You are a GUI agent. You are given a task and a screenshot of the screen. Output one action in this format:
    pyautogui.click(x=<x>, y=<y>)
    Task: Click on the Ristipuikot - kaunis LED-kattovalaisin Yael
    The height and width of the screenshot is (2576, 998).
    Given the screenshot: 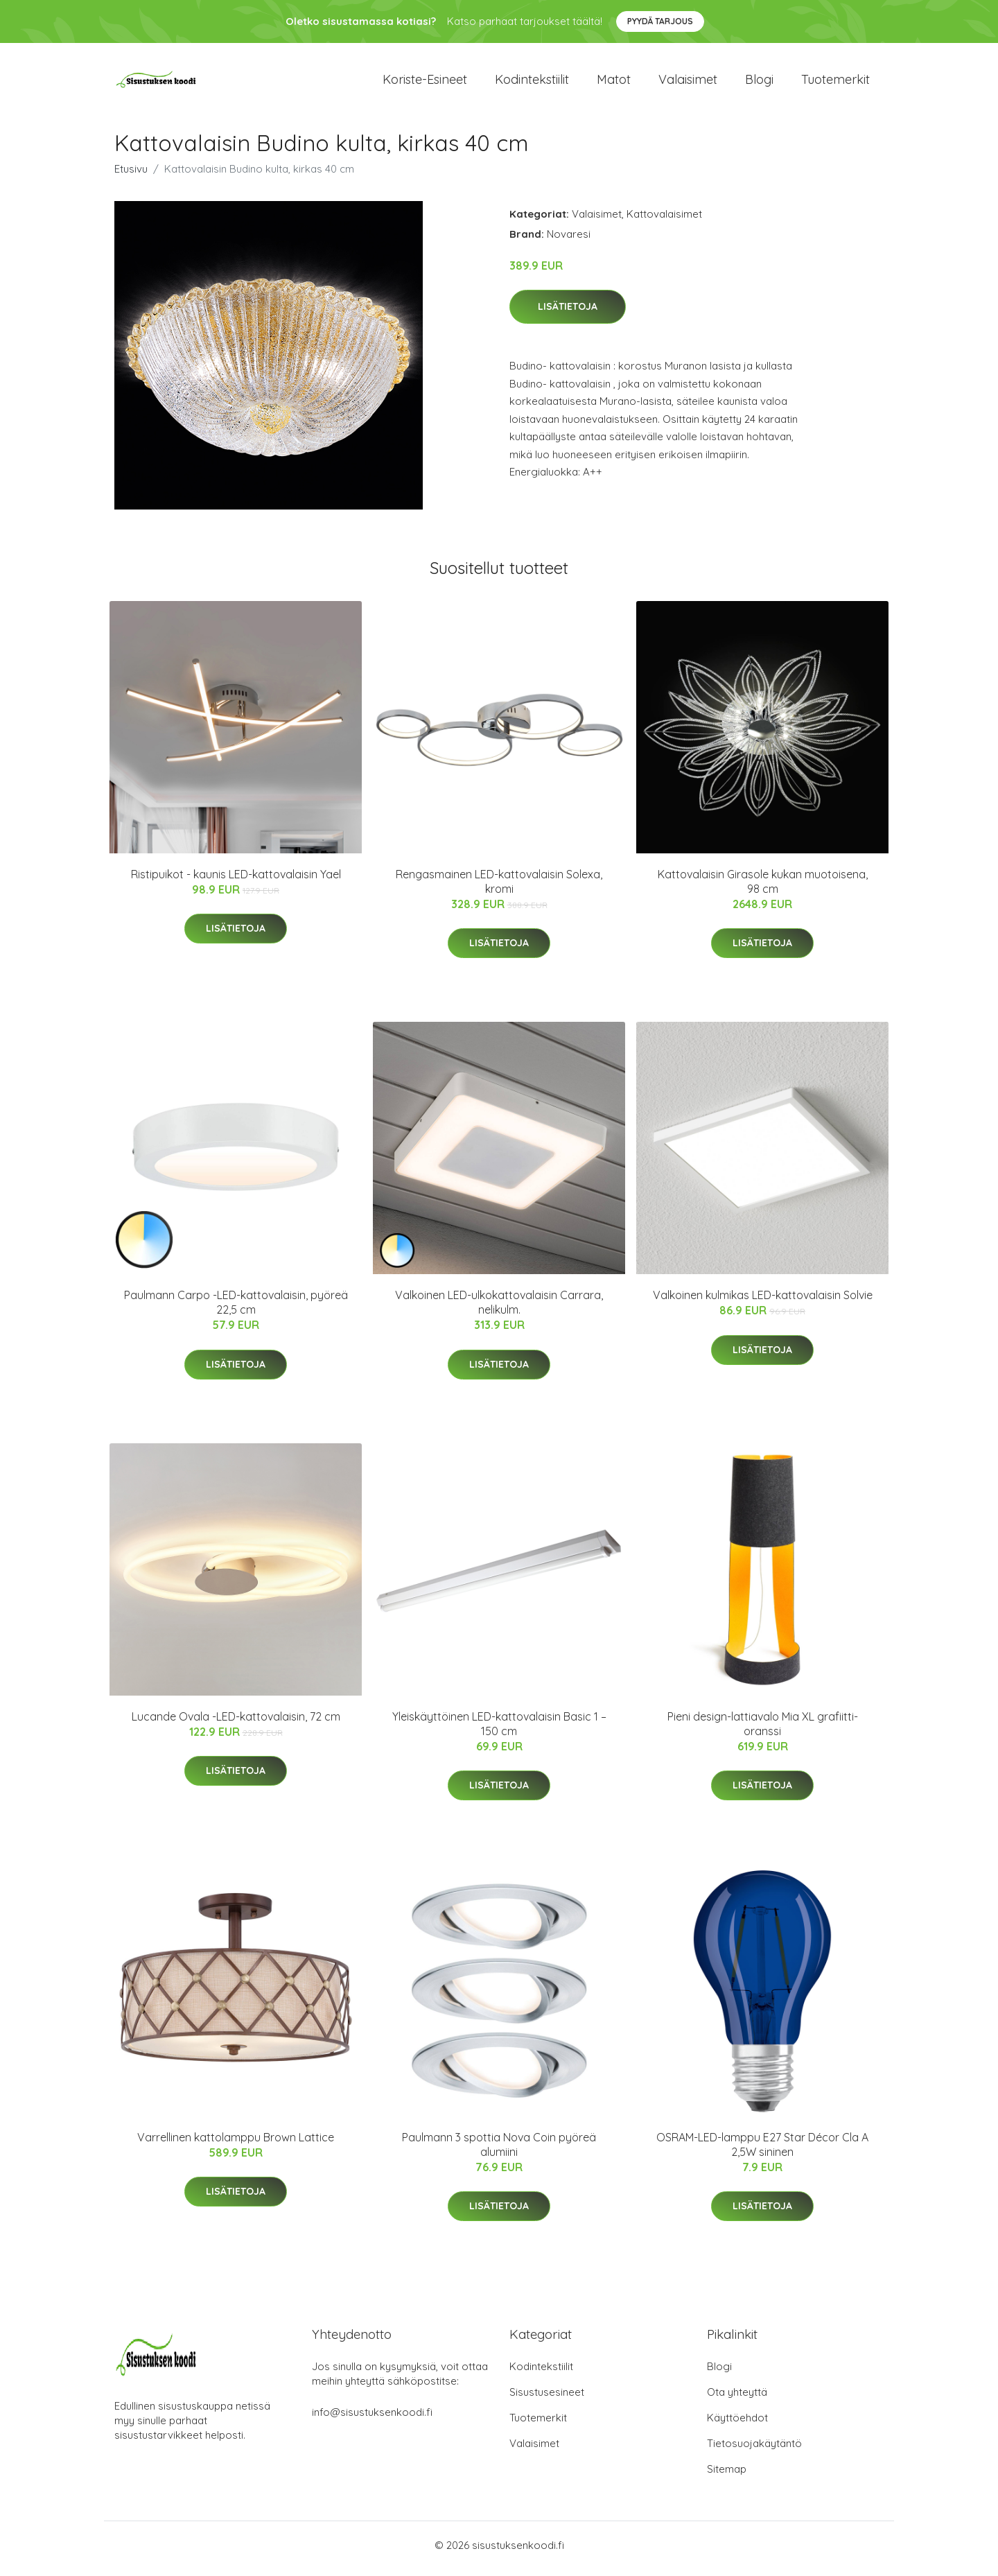 What is the action you would take?
    pyautogui.click(x=236, y=881)
    